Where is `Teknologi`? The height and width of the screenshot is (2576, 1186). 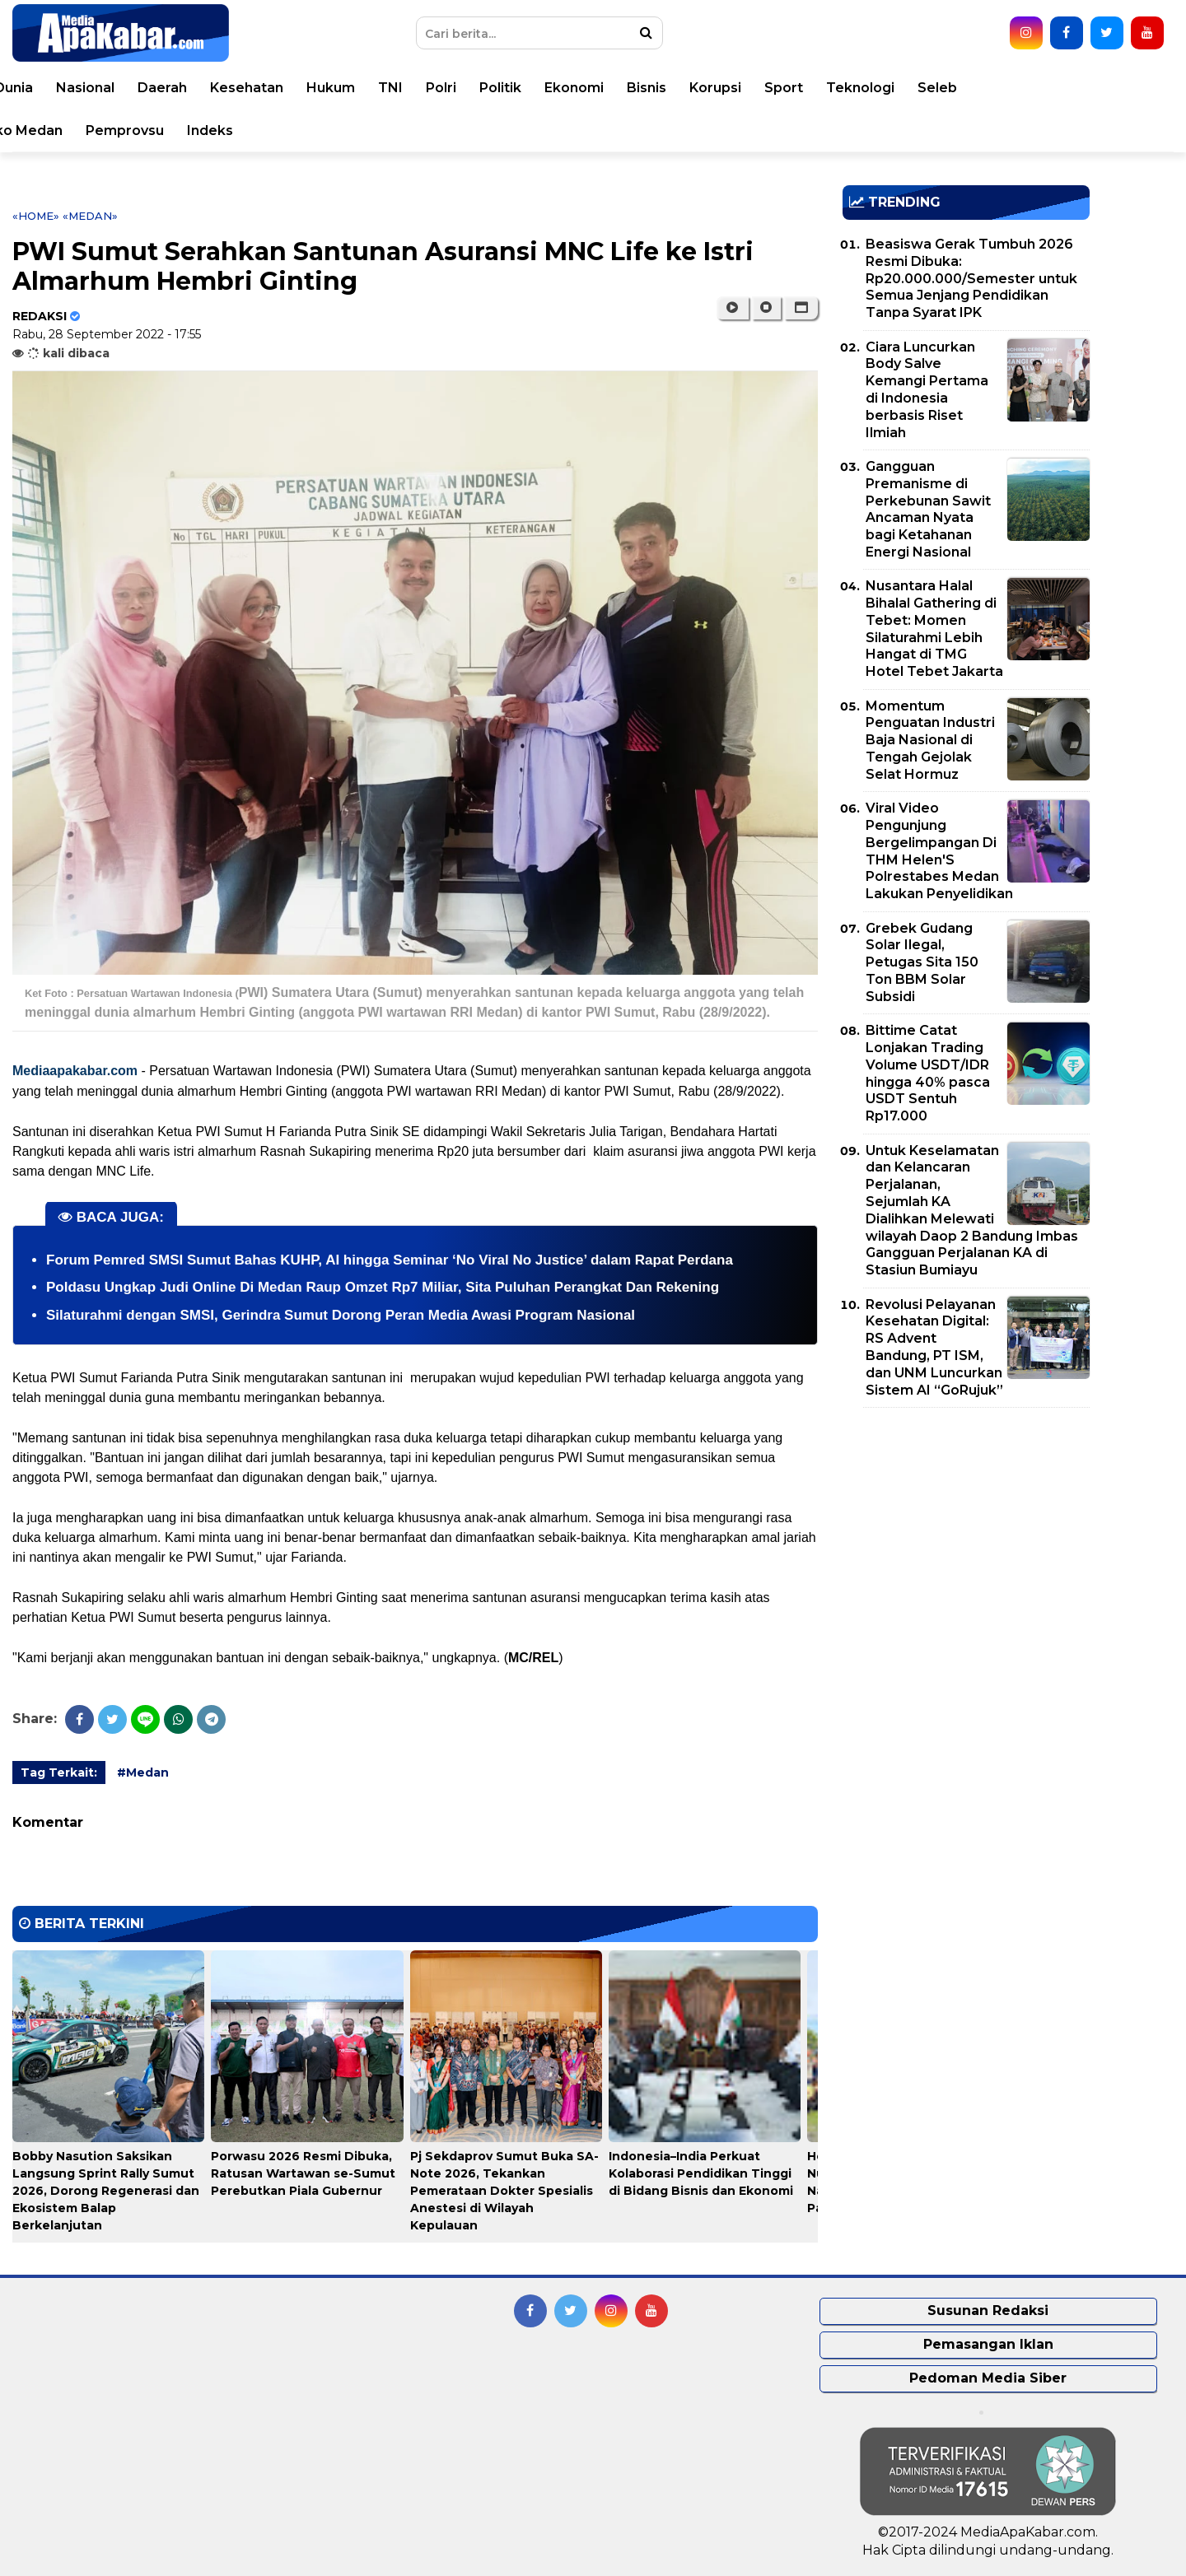
Teknologi is located at coordinates (1057, 87).